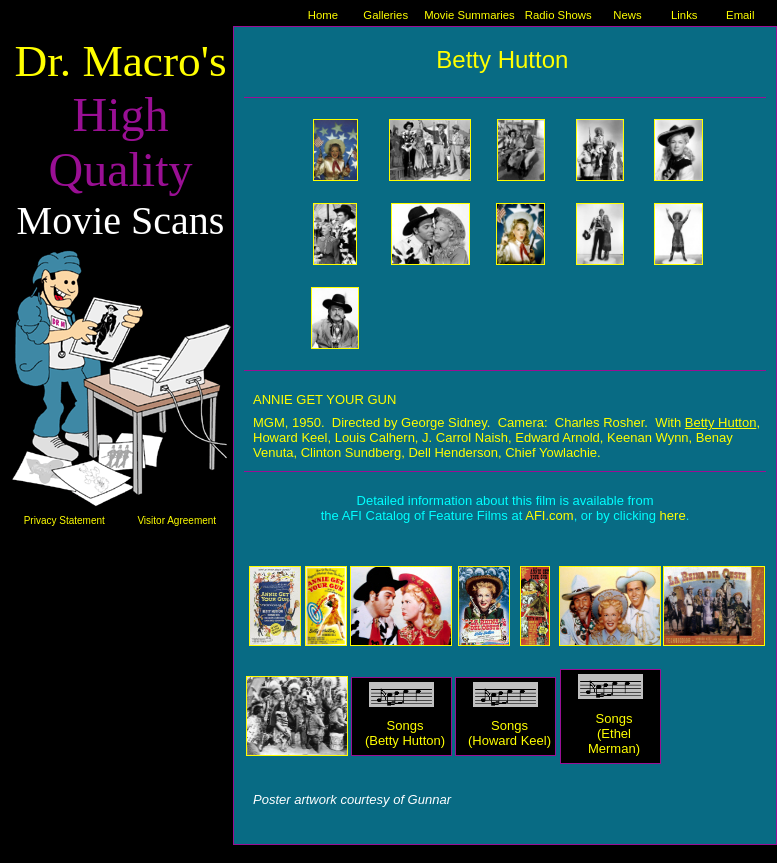  I want to click on Songs (Ethel Merman), so click(614, 733).